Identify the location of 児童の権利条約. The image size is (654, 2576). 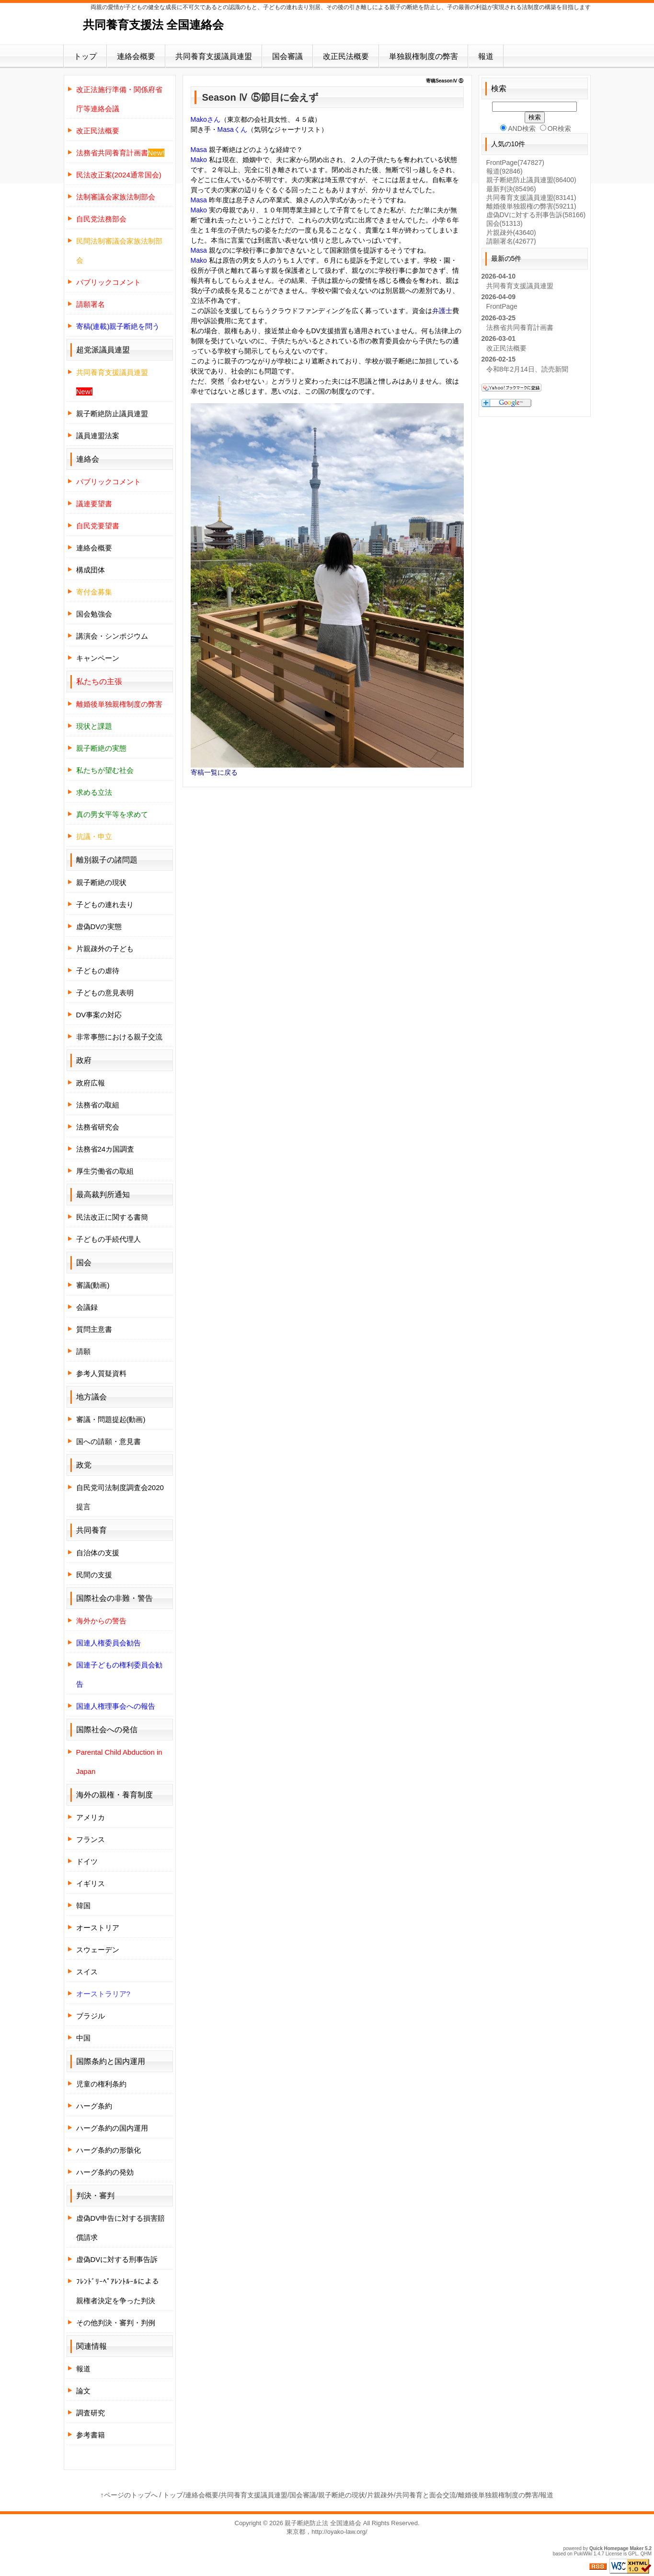
(101, 2084).